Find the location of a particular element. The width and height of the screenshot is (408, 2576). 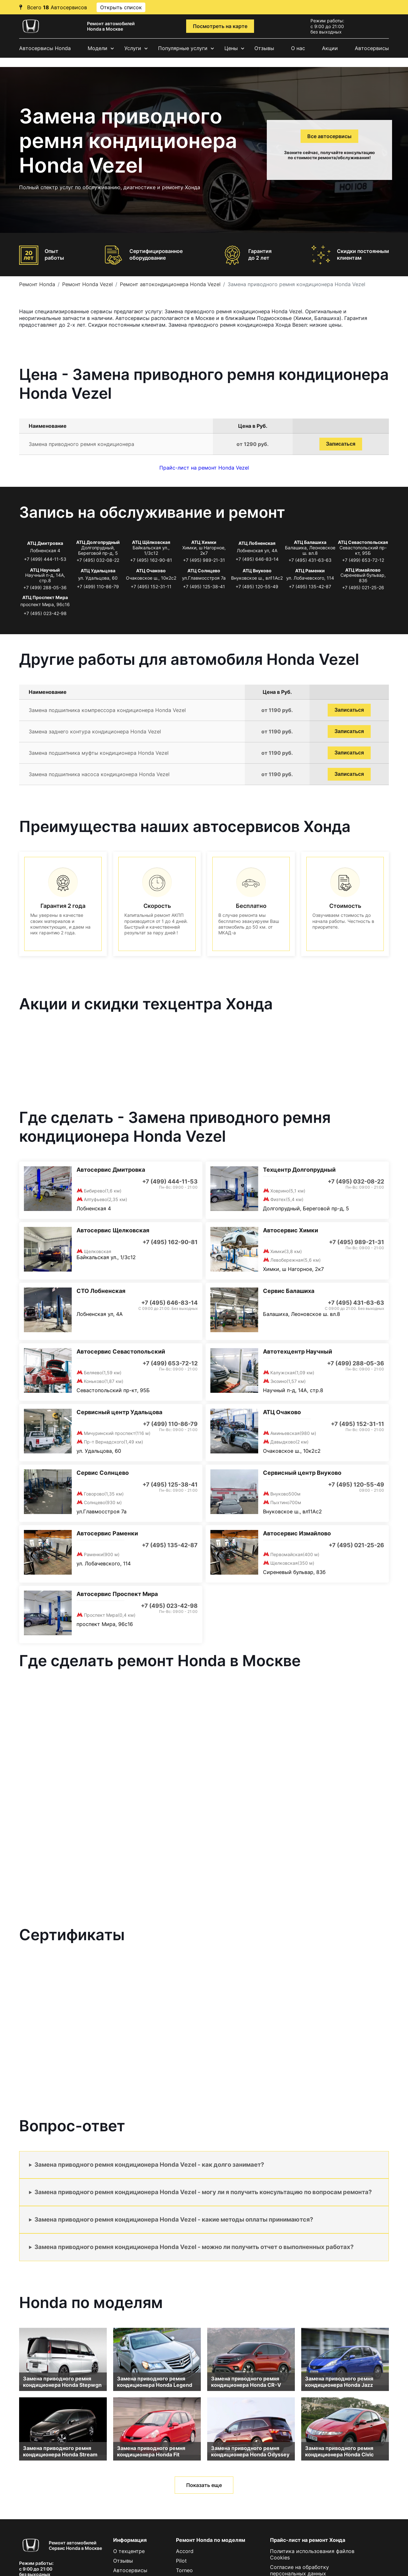

АТЦ Долгопрудный is located at coordinates (98, 542).